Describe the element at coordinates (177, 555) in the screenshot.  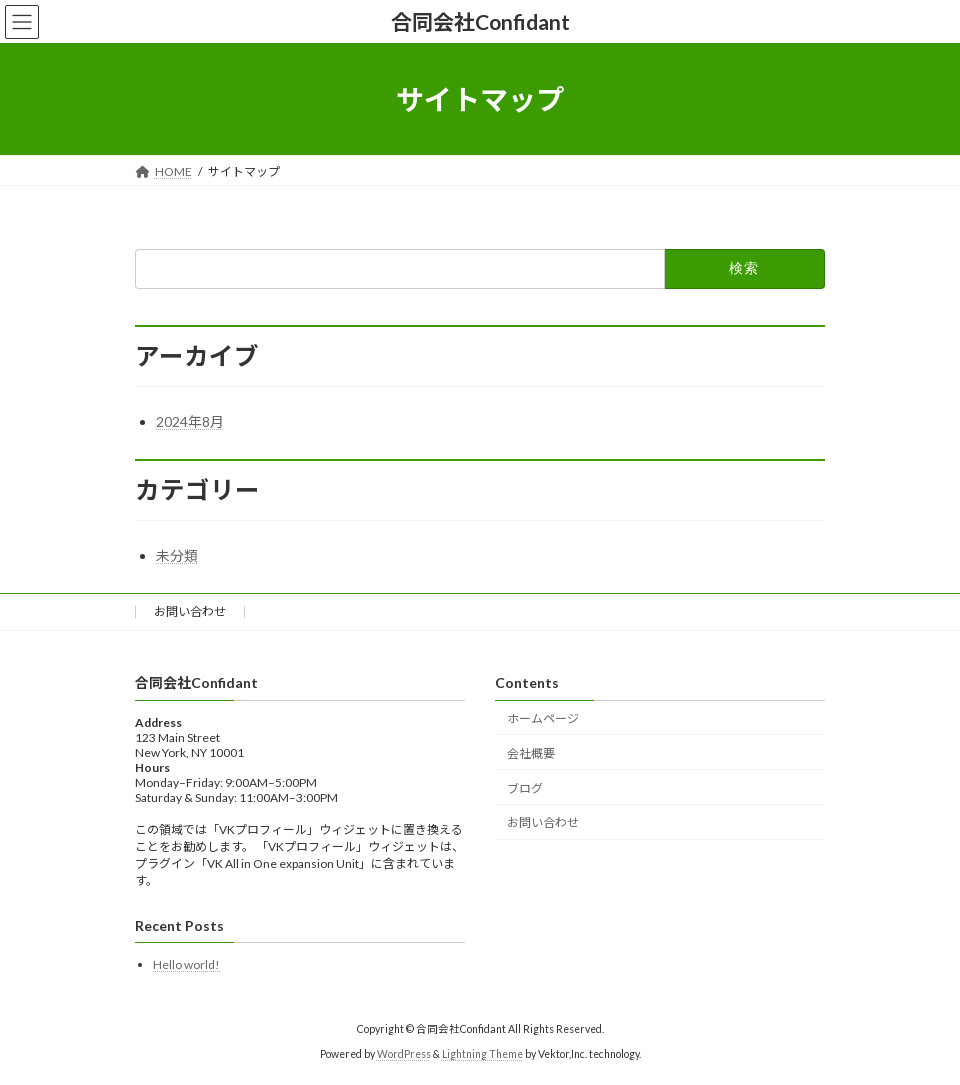
I see `未分類` at that location.